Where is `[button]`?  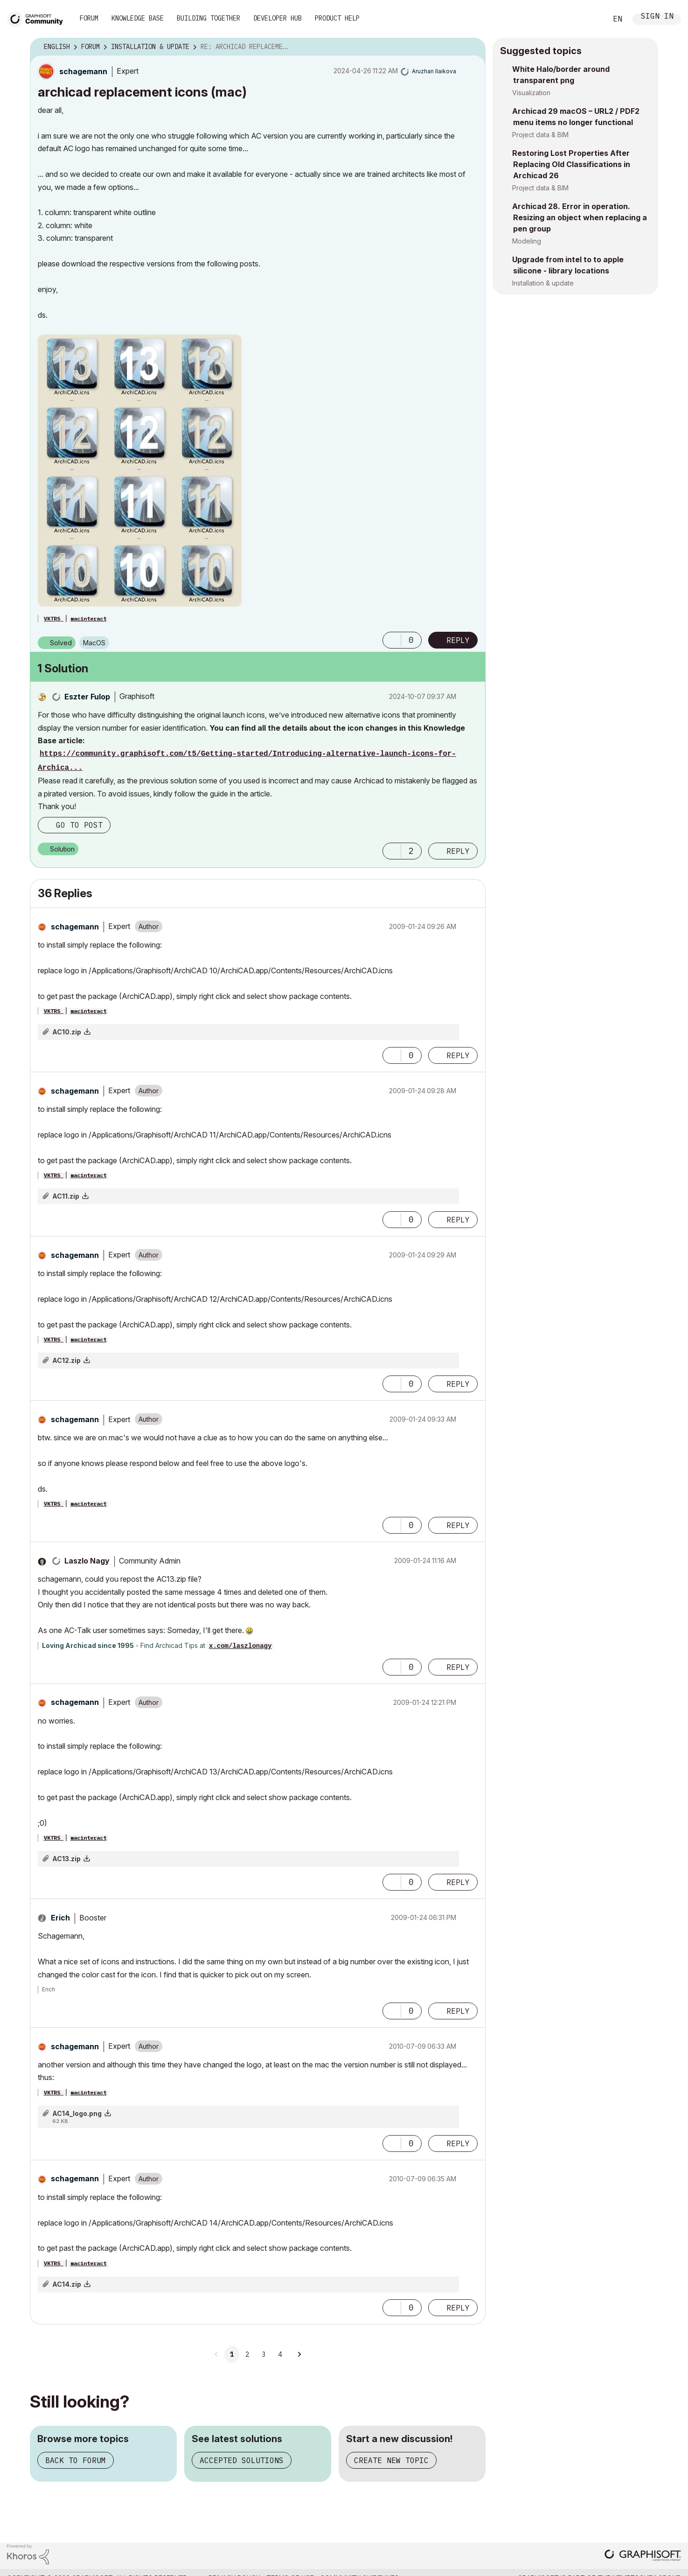 [button] is located at coordinates (140, 471).